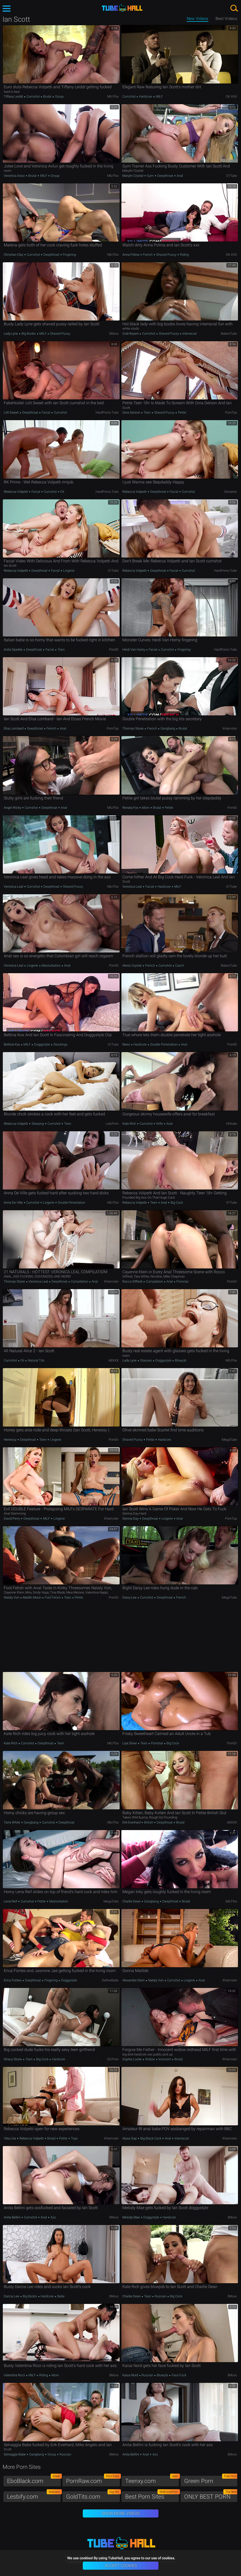  I want to click on Neeo, so click(126, 1044).